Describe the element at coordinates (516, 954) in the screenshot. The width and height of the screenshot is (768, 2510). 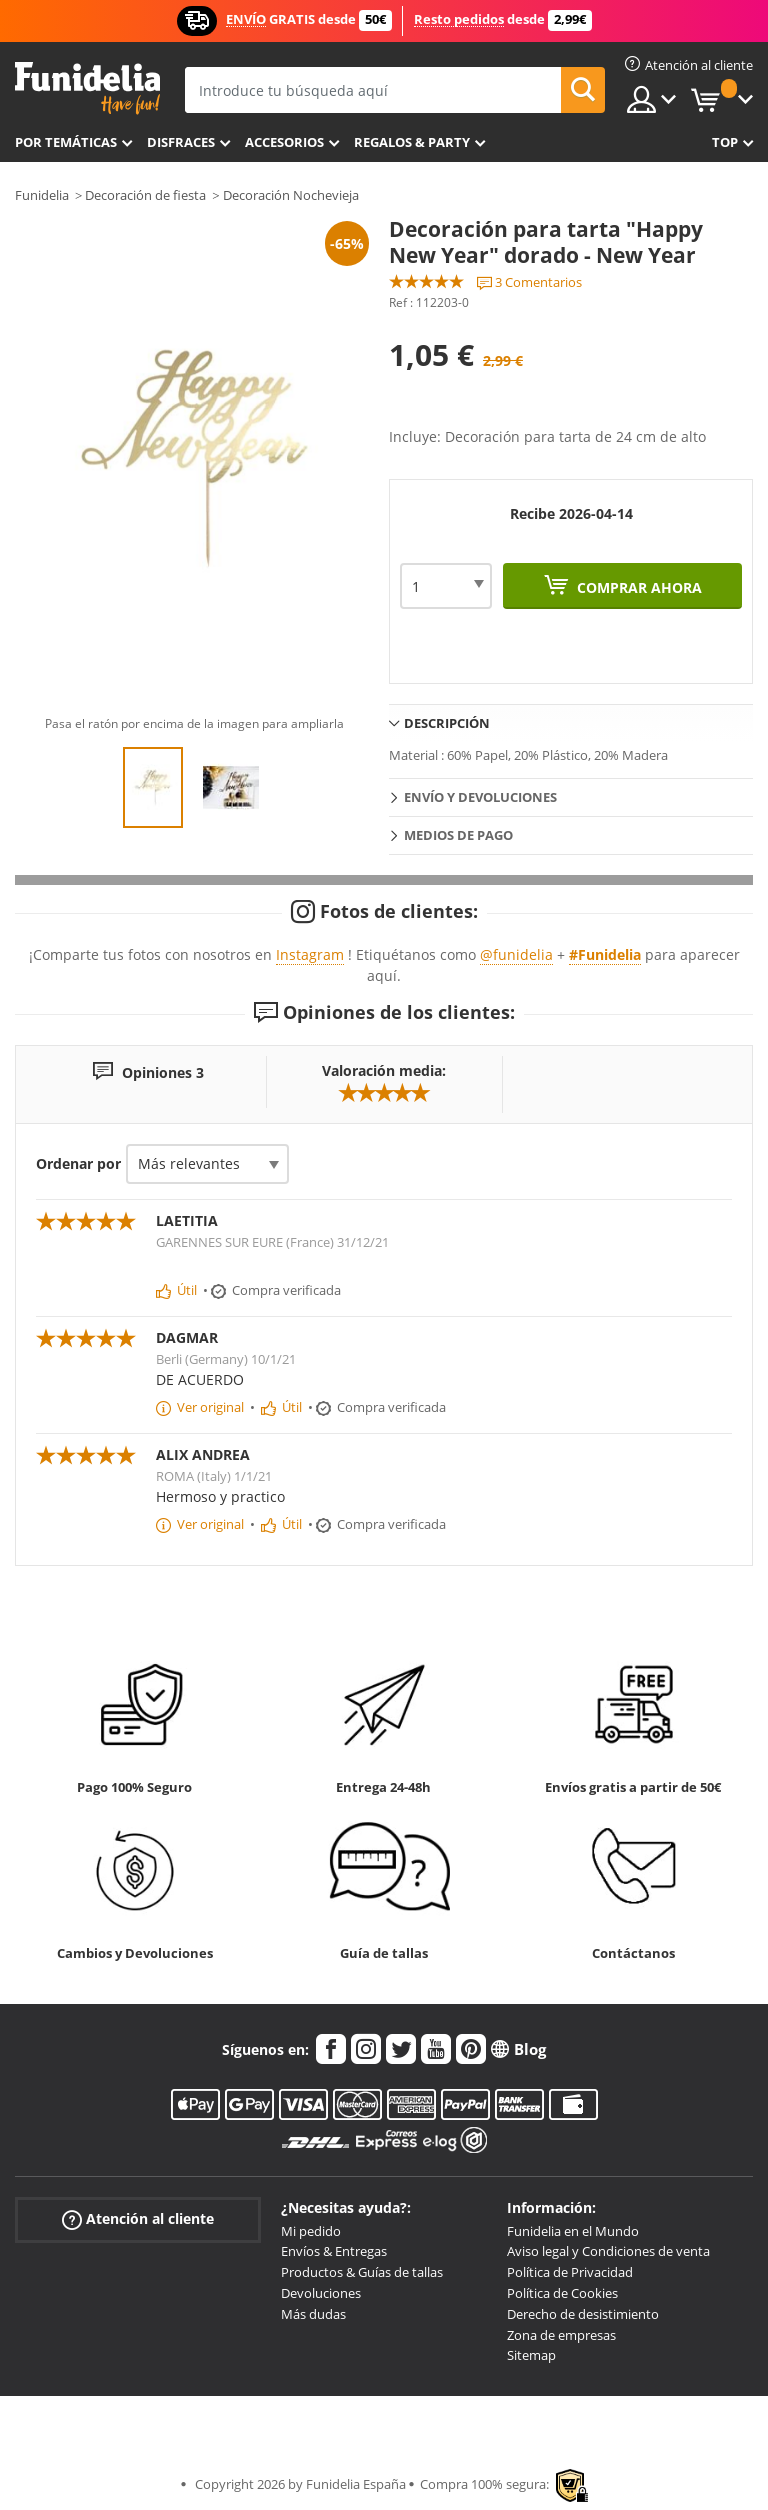
I see `@funidelia` at that location.